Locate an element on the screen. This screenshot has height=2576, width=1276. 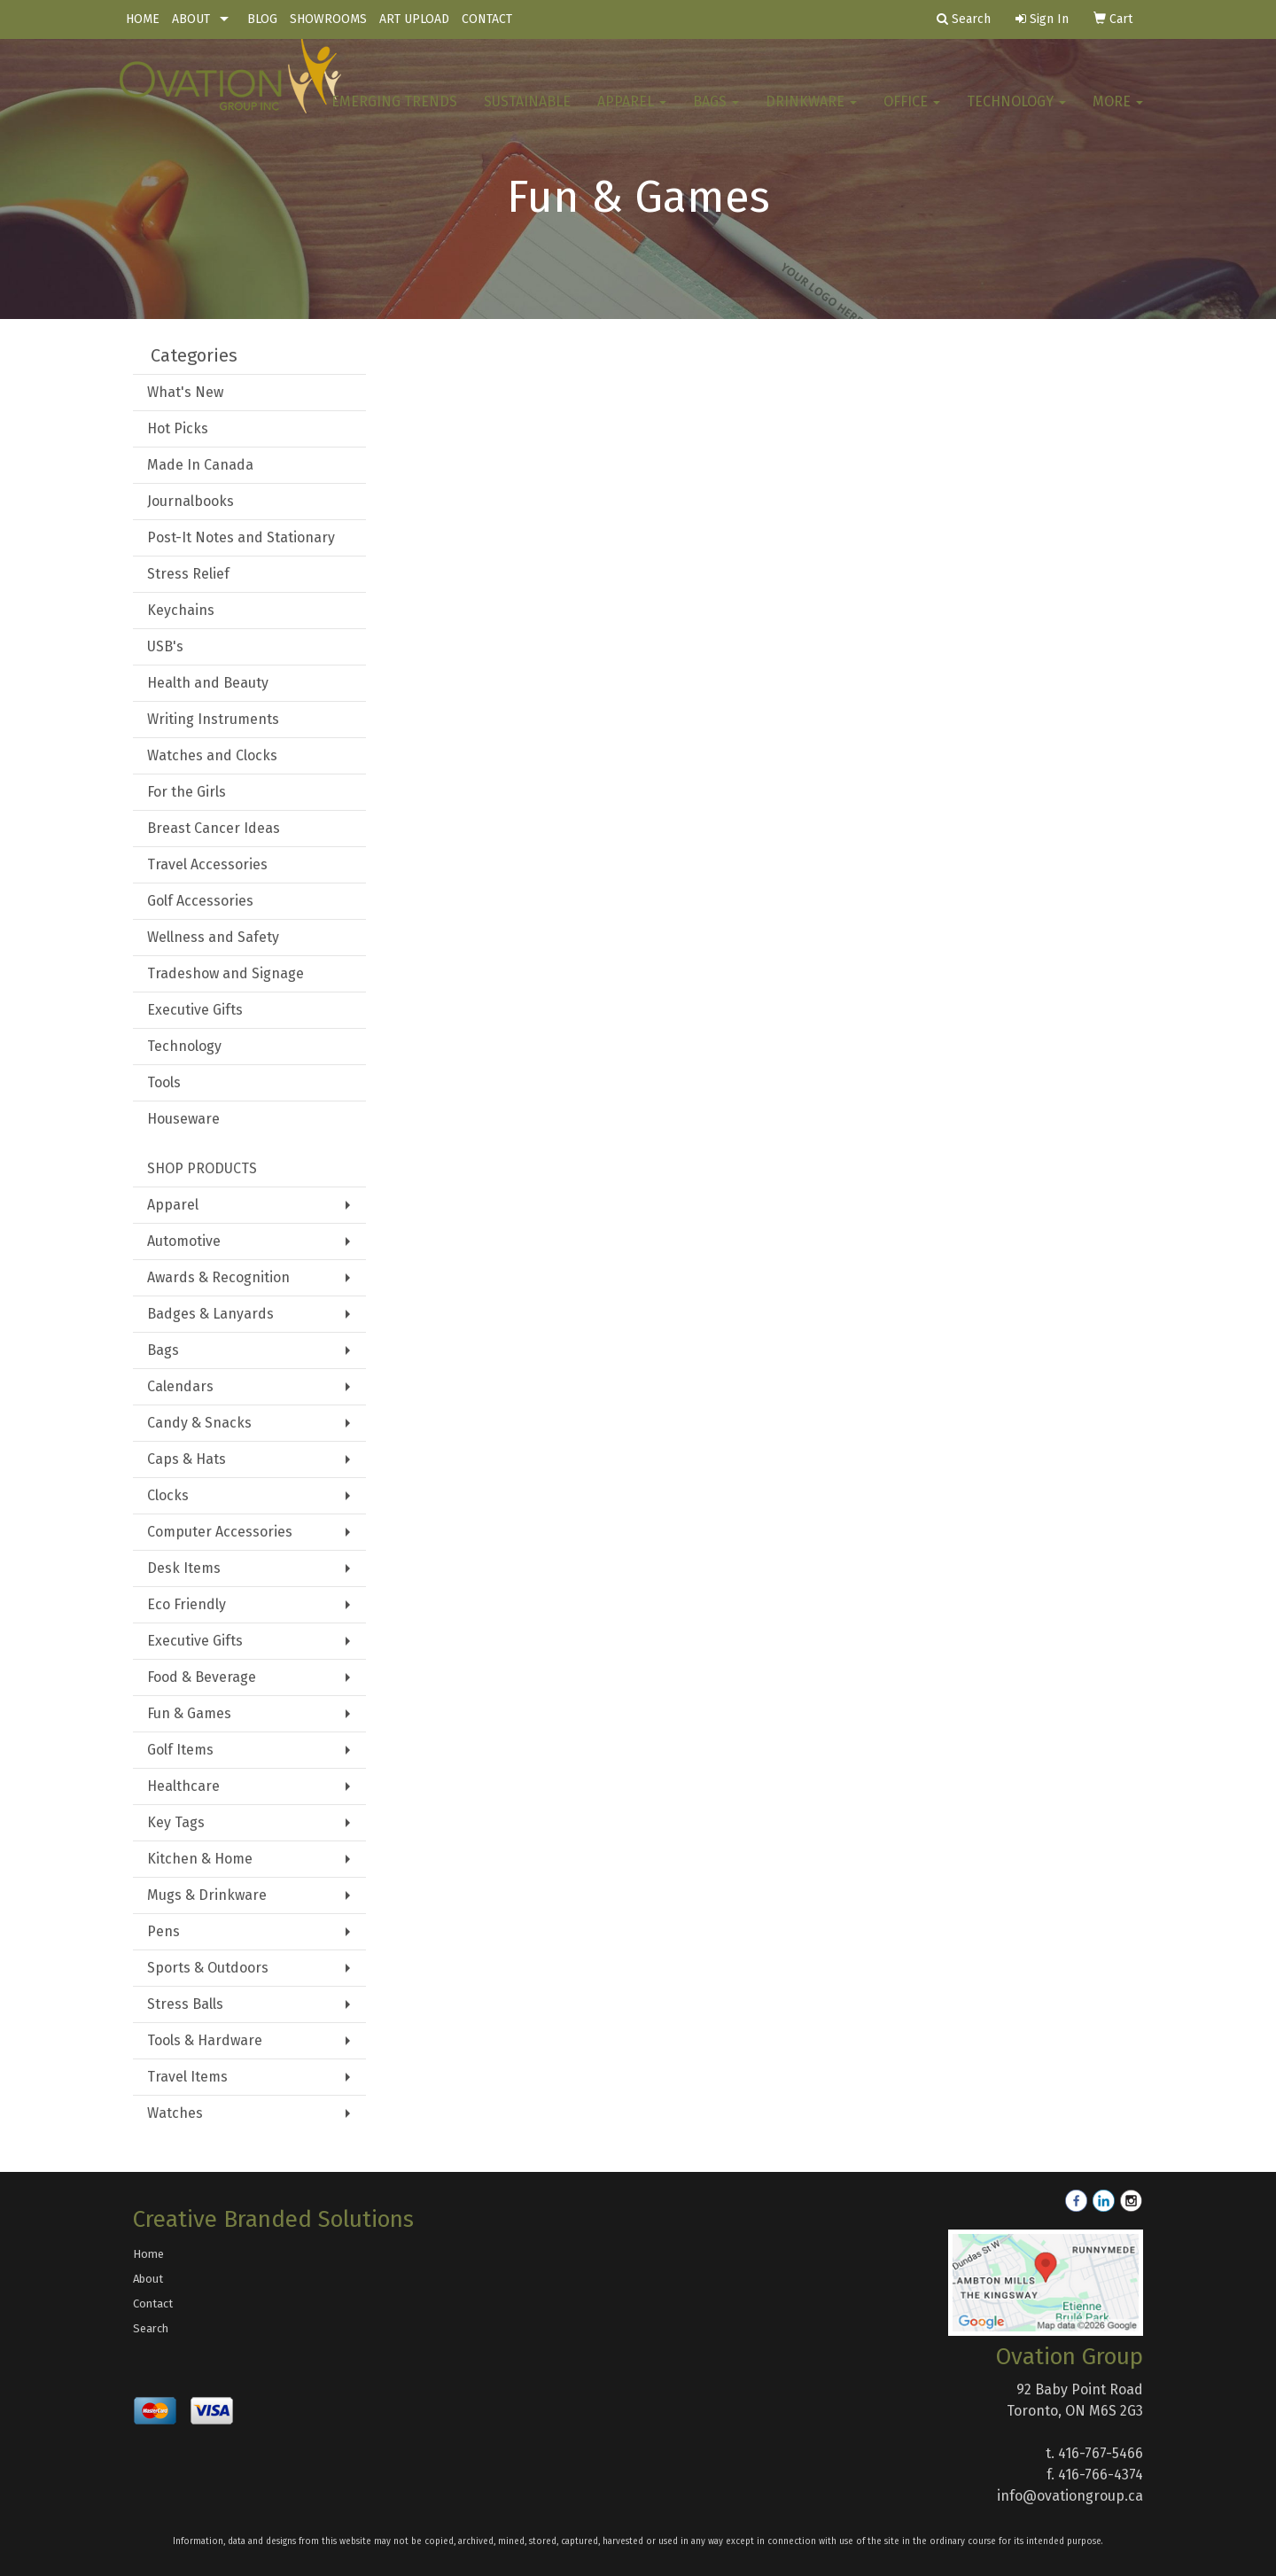
More is located at coordinates (1118, 114).